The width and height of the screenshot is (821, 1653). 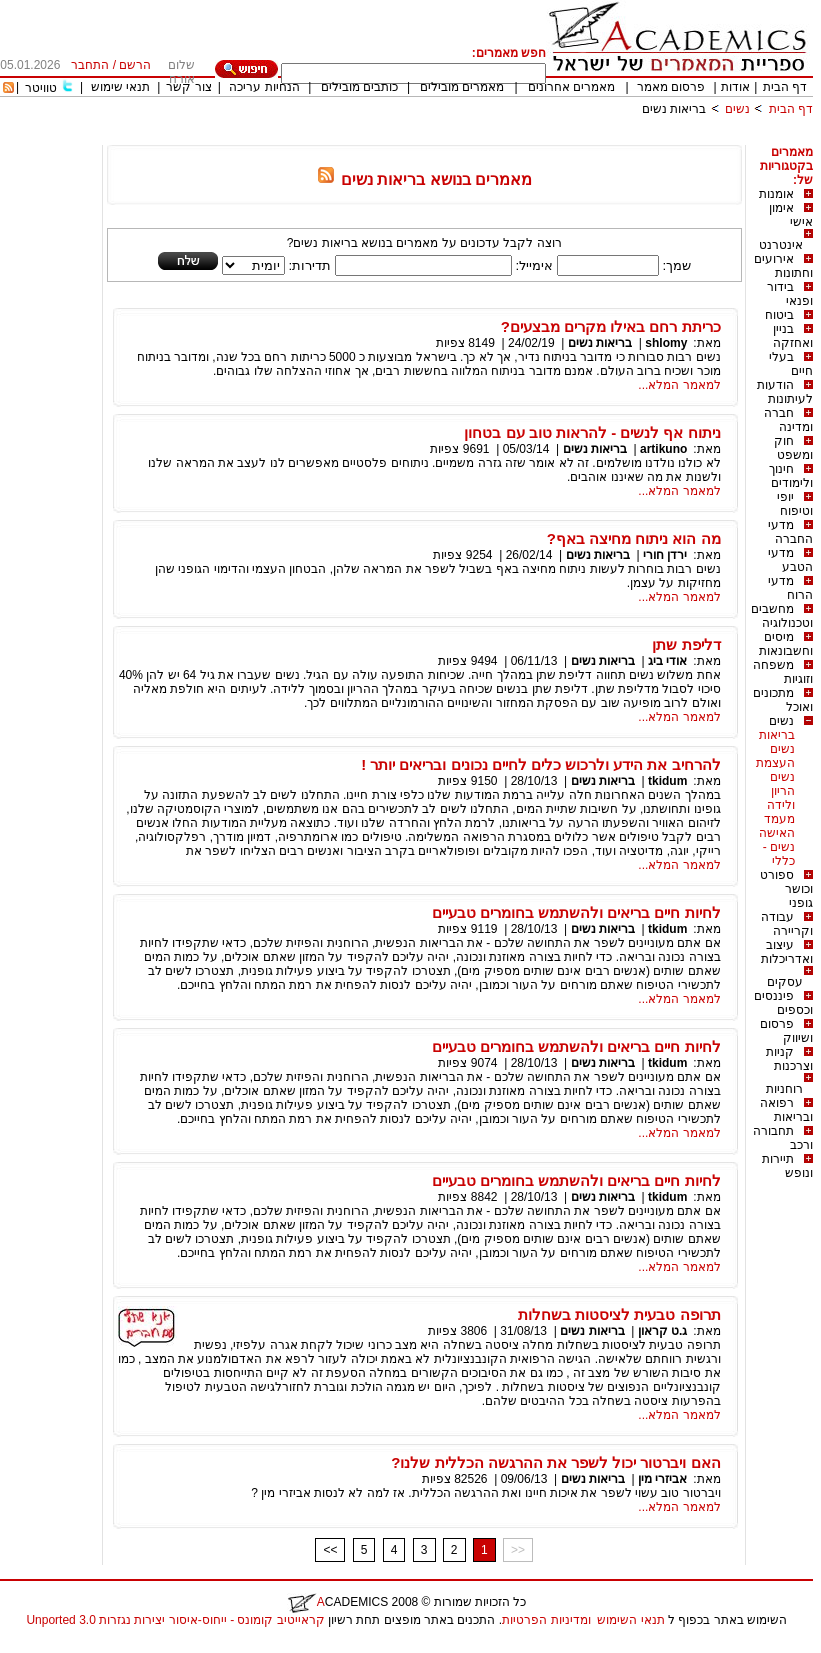 What do you see at coordinates (41, 88) in the screenshot?
I see `טוויטר` at bounding box center [41, 88].